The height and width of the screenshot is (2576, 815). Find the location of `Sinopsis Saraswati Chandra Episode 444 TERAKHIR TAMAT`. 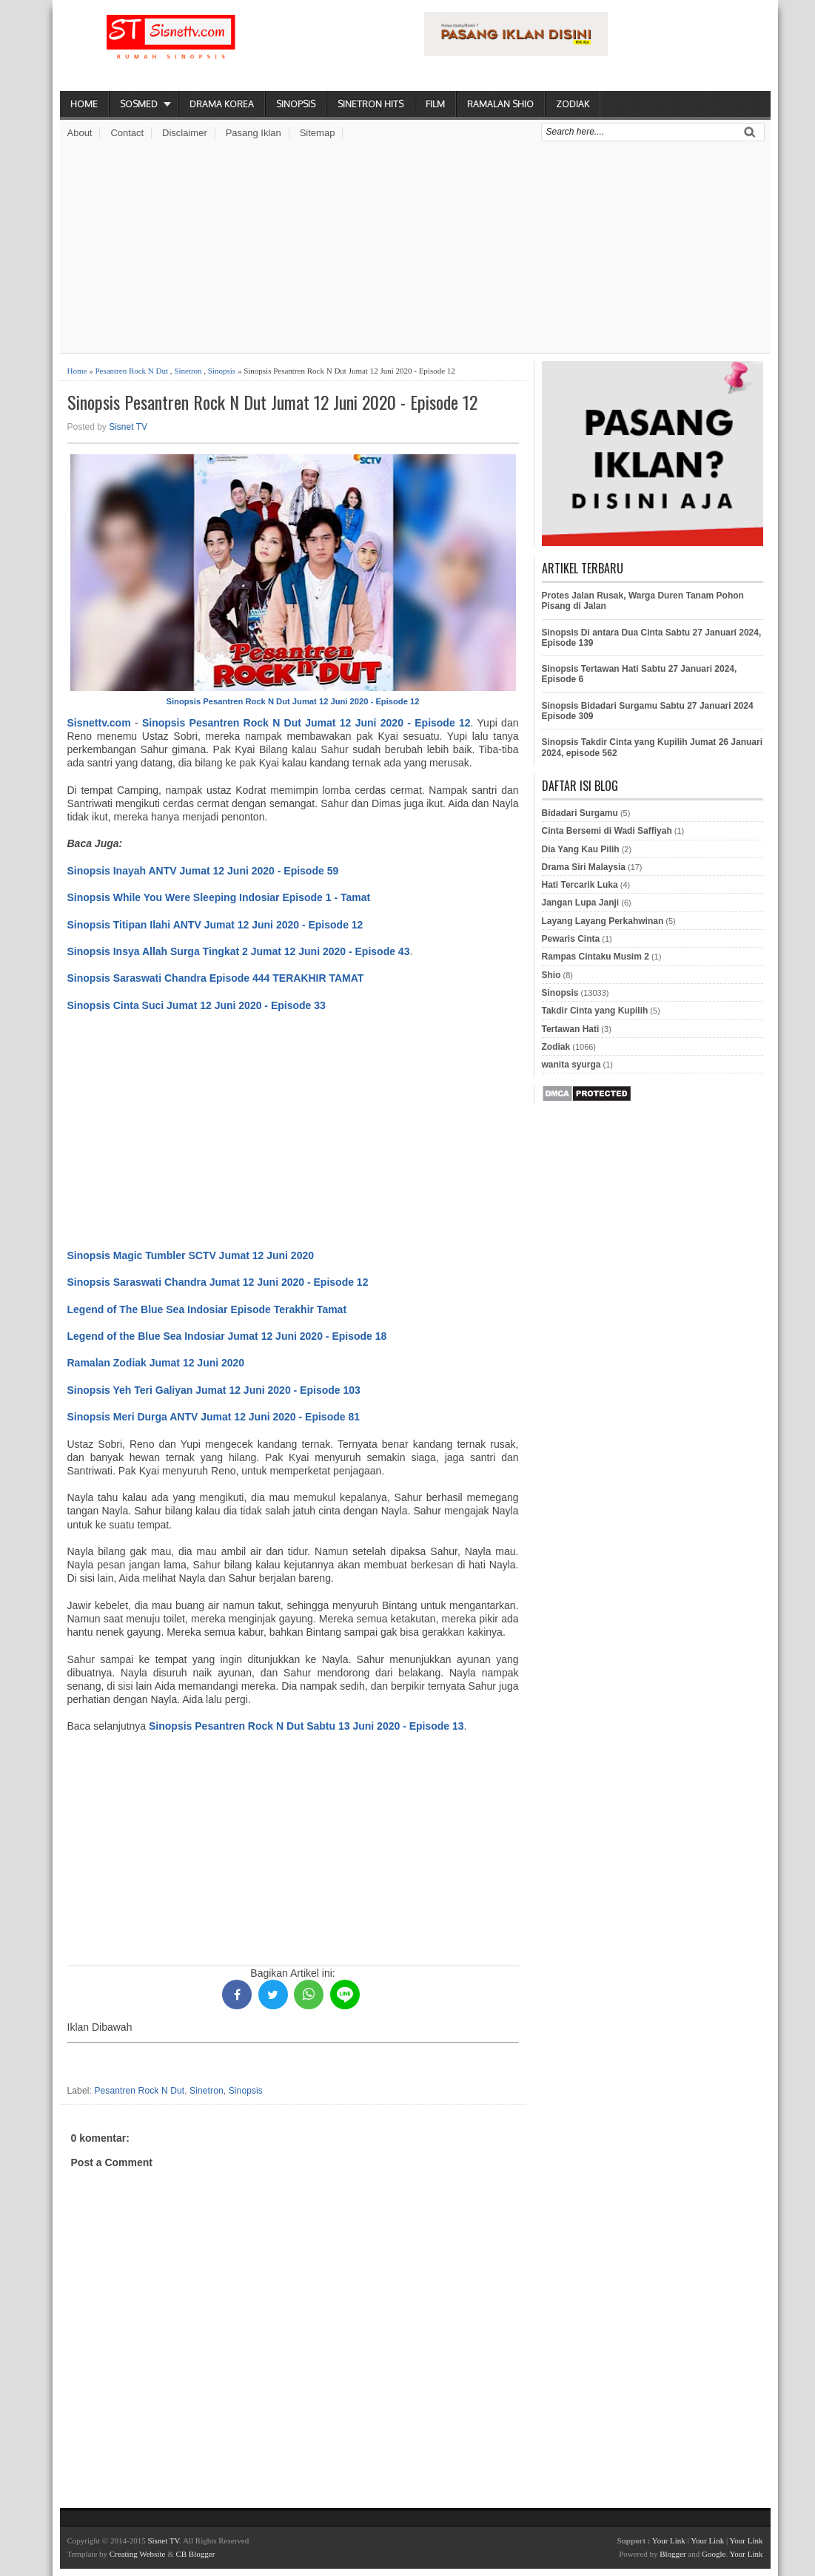

Sinopsis Saraswati Chandra Episode 444 TERAKHIR TAMAT is located at coordinates (215, 978).